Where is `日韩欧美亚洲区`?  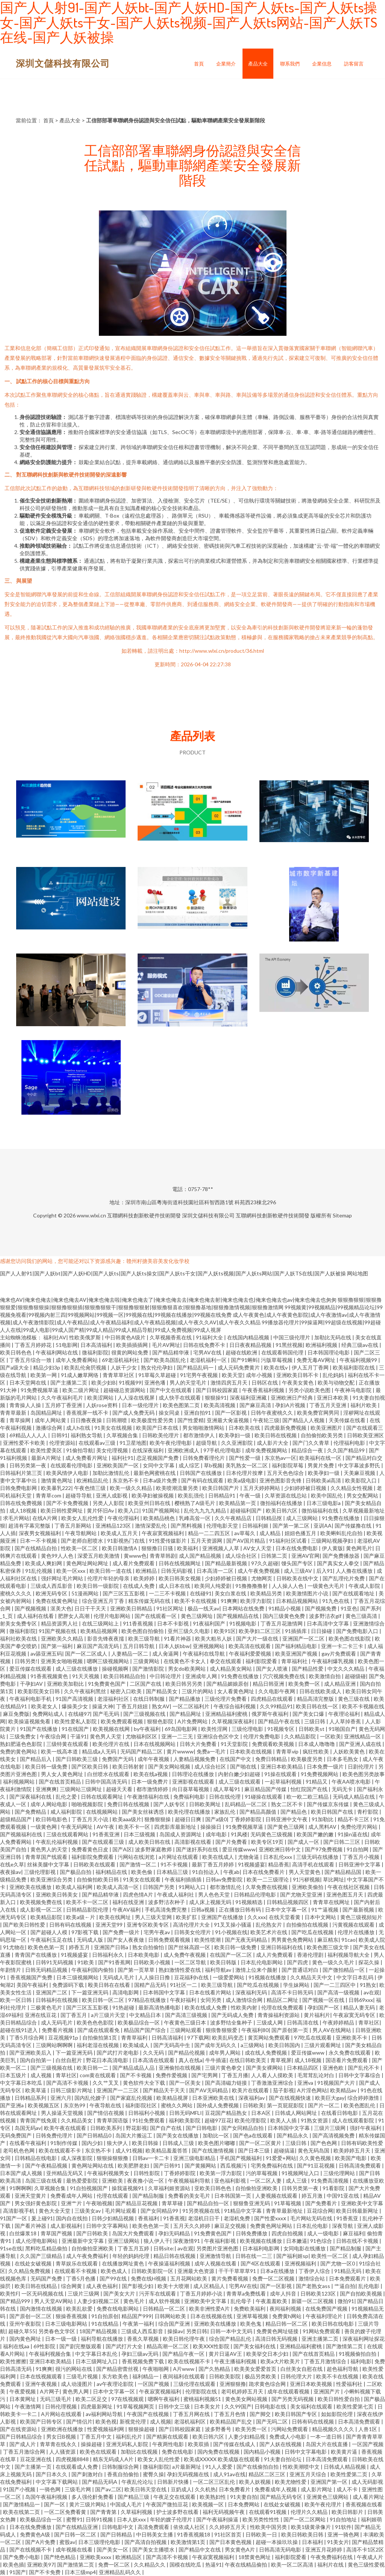
日韩欧美亚洲区 is located at coordinates (365, 1435).